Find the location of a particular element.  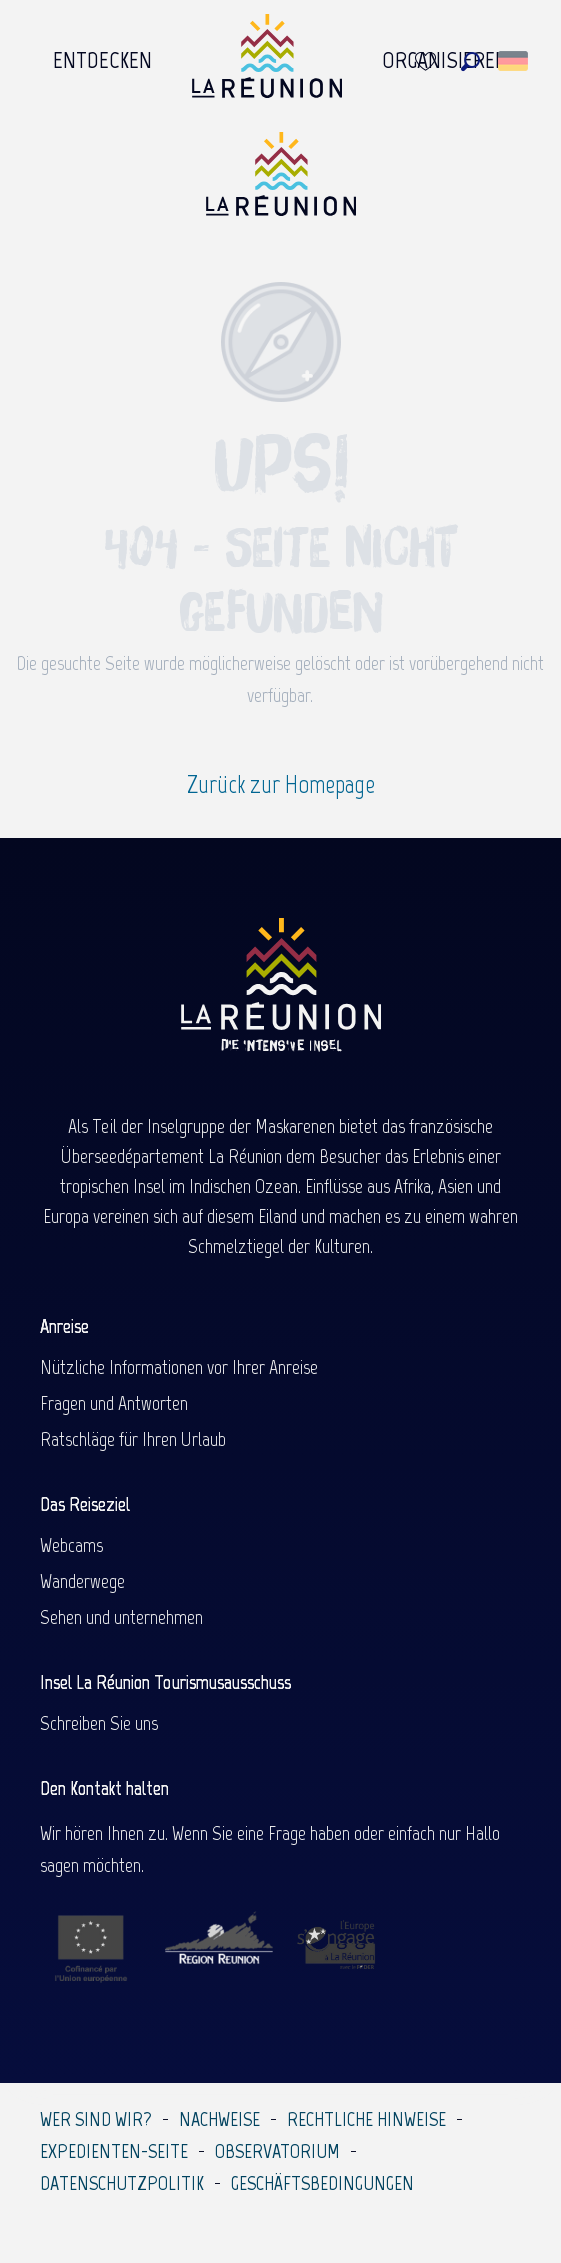

[menuitem] is located at coordinates (102, 61).